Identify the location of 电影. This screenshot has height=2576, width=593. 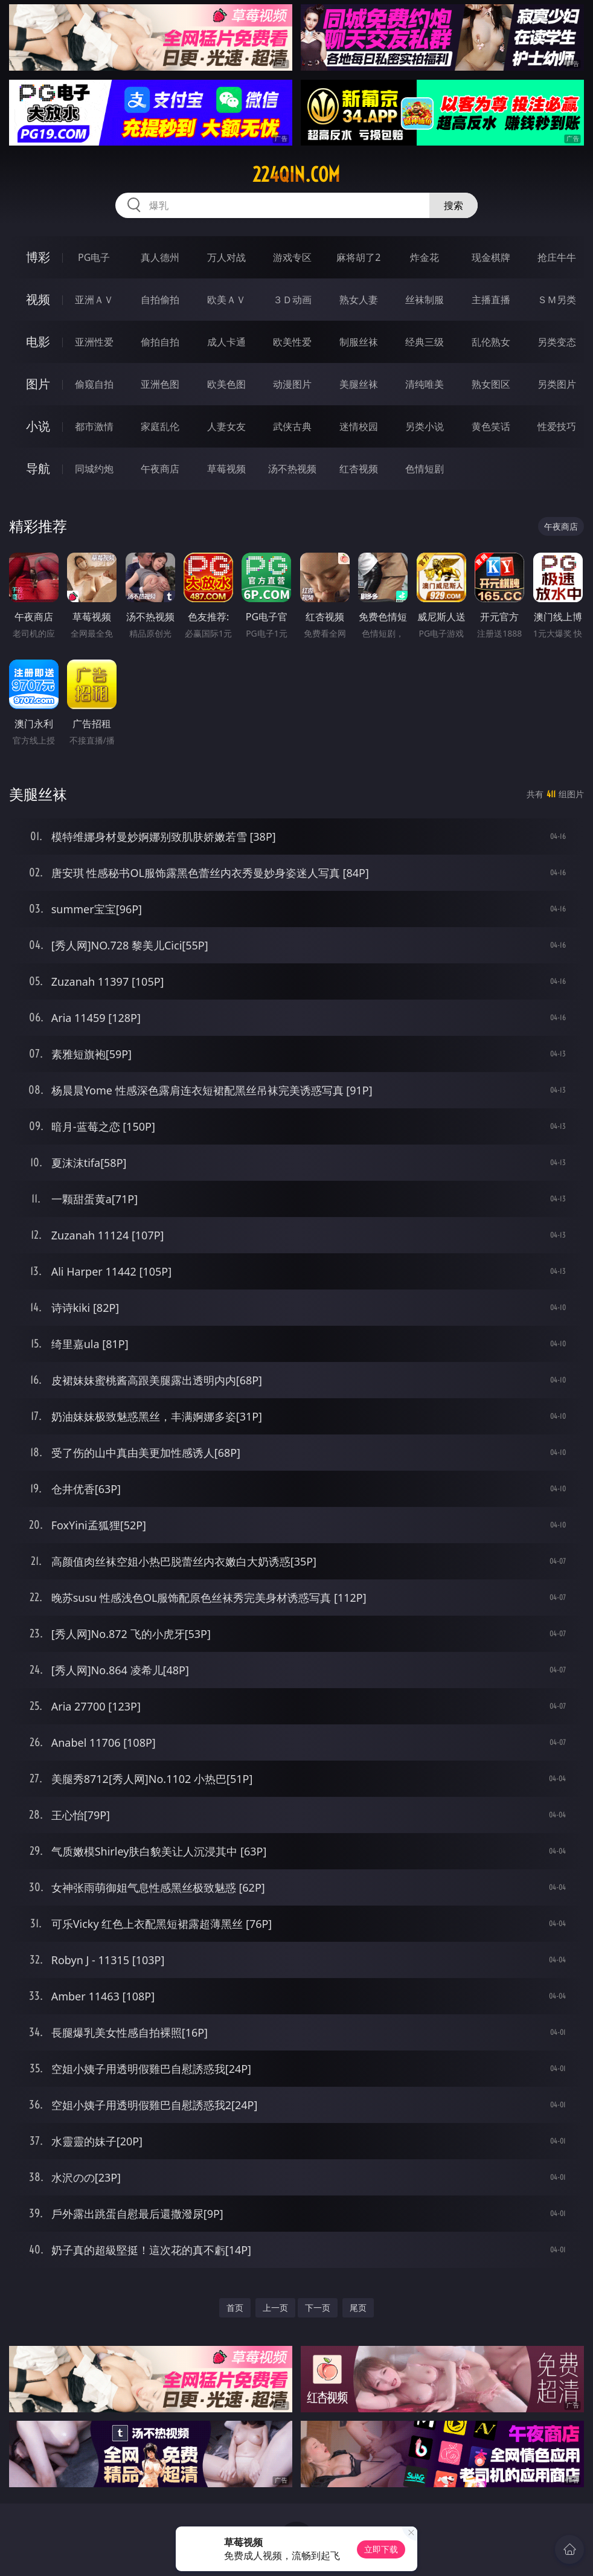
(38, 341).